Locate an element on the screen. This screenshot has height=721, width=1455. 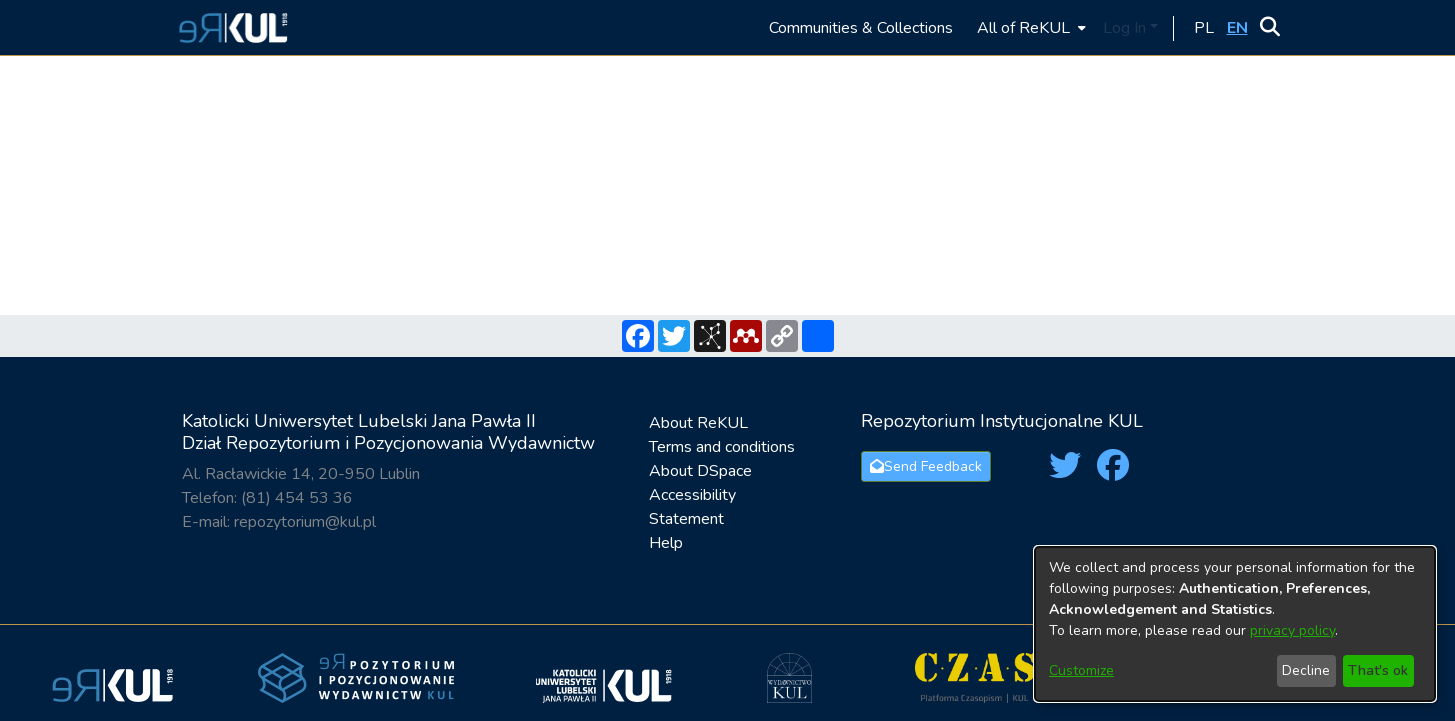
privacy policy is located at coordinates (1292, 630).